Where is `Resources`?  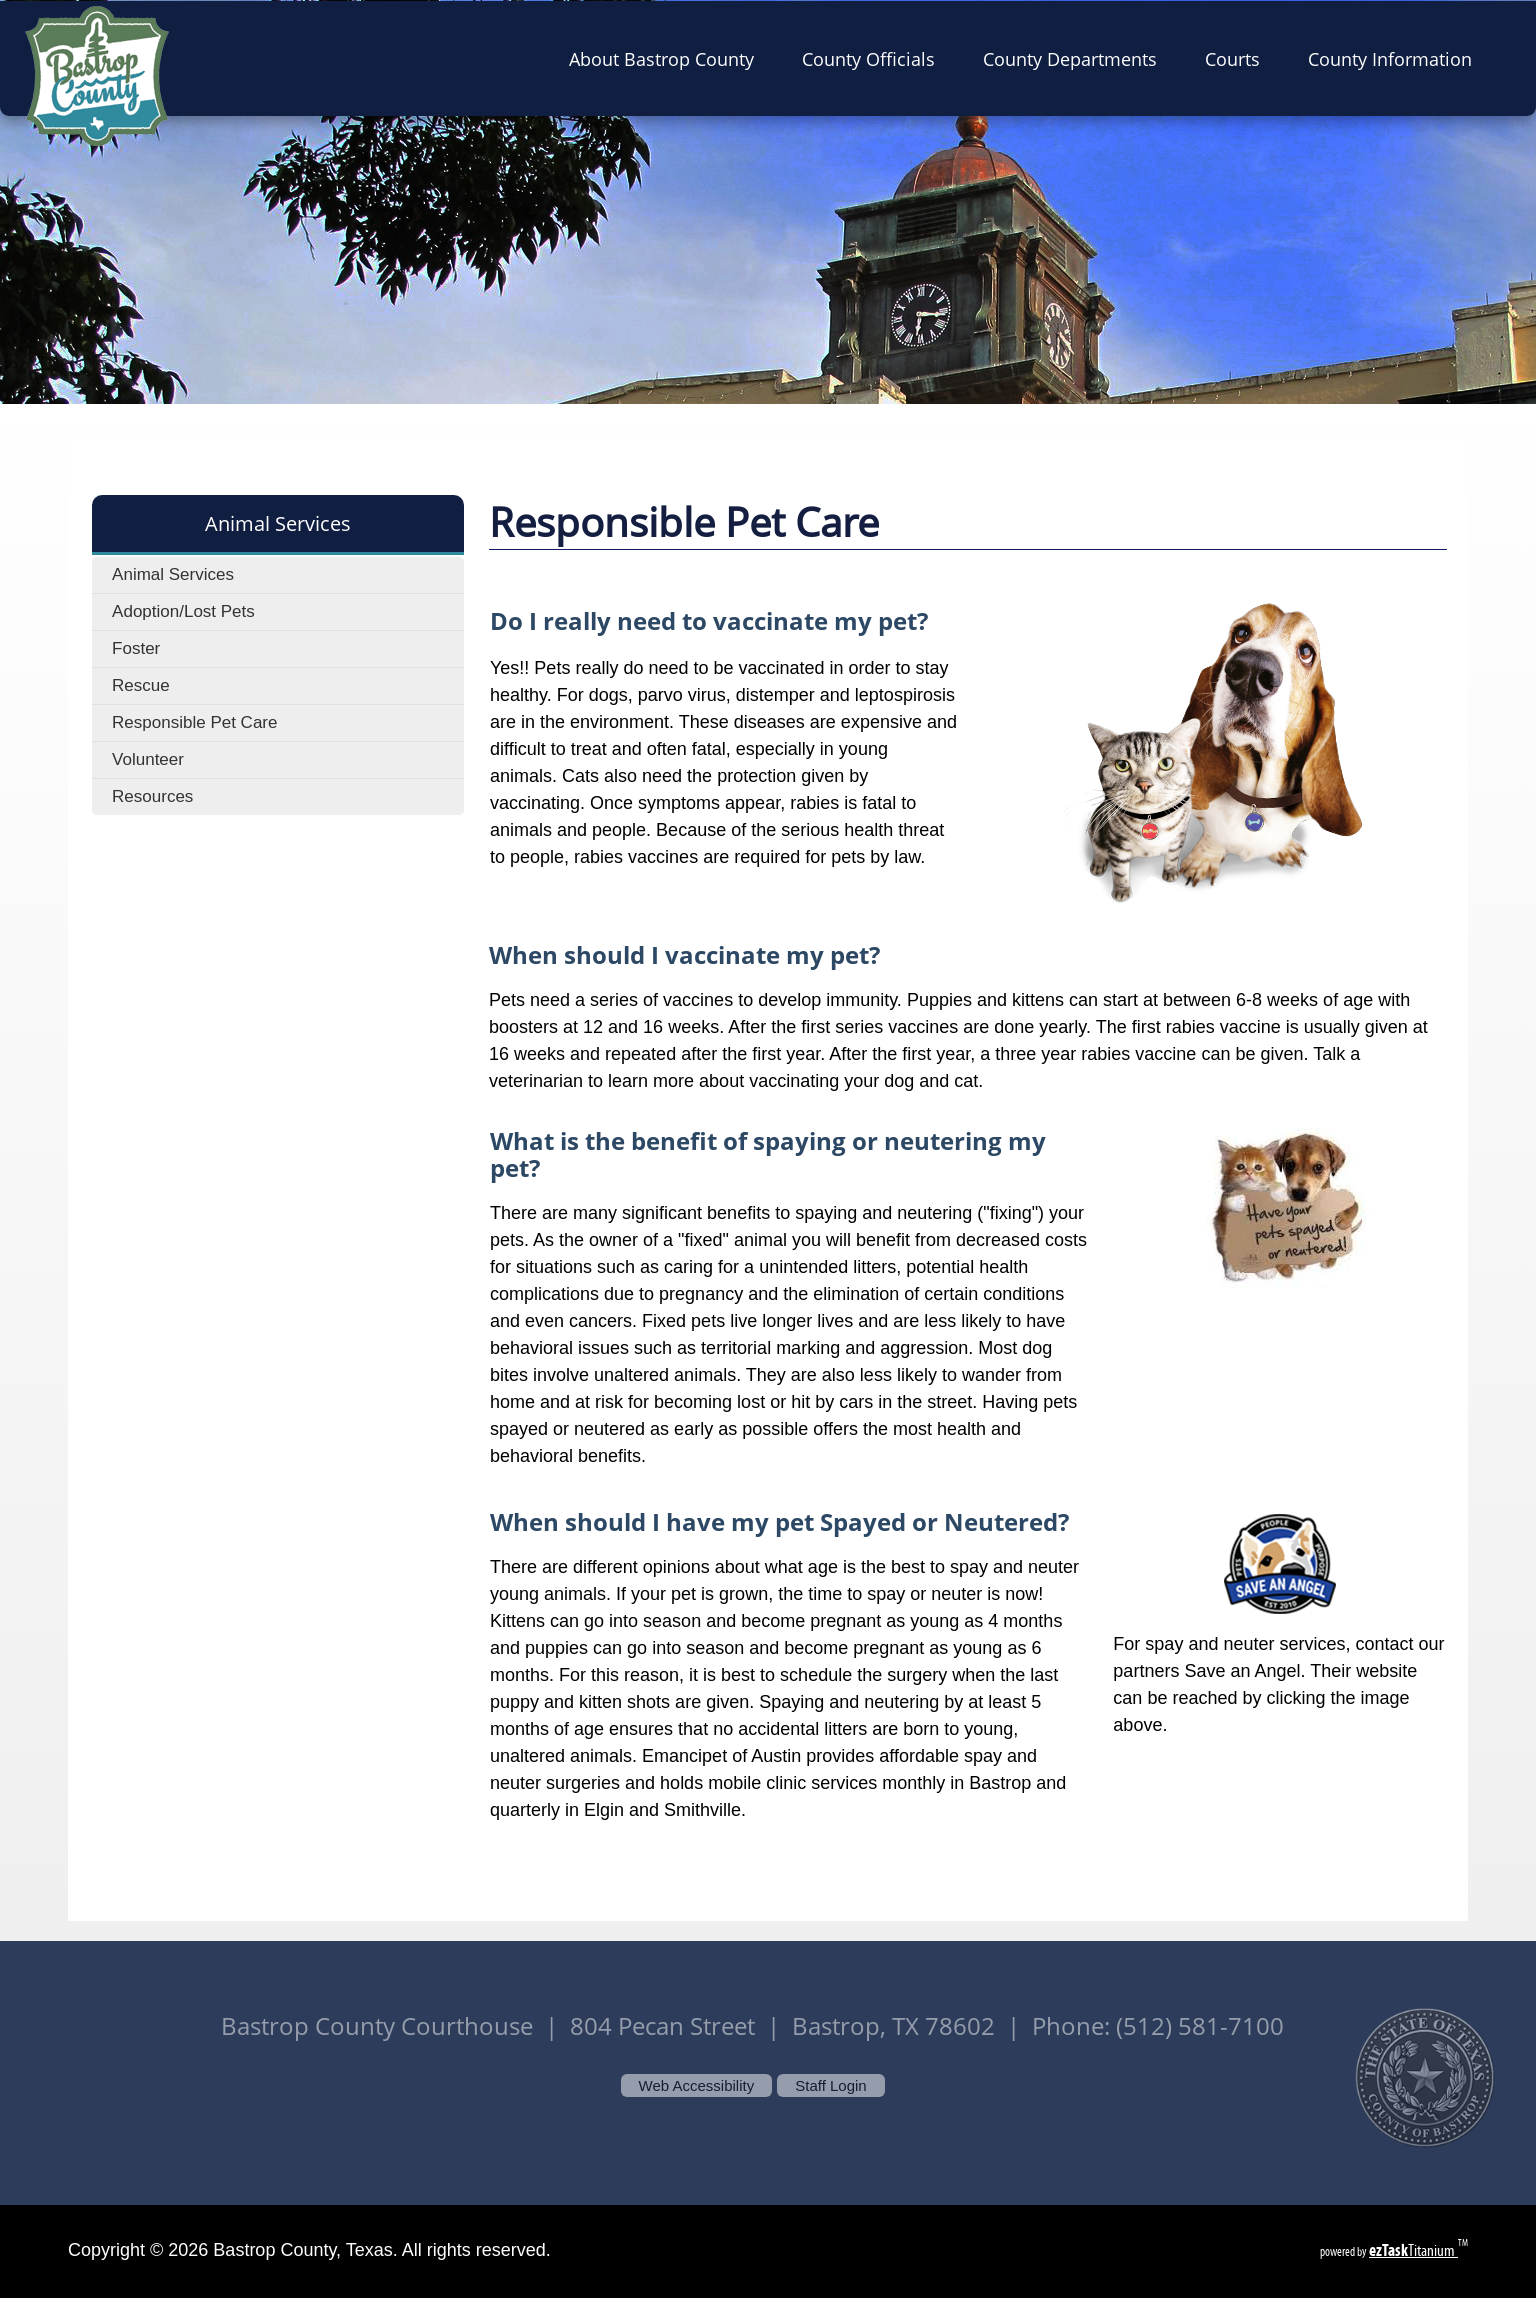
Resources is located at coordinates (152, 796).